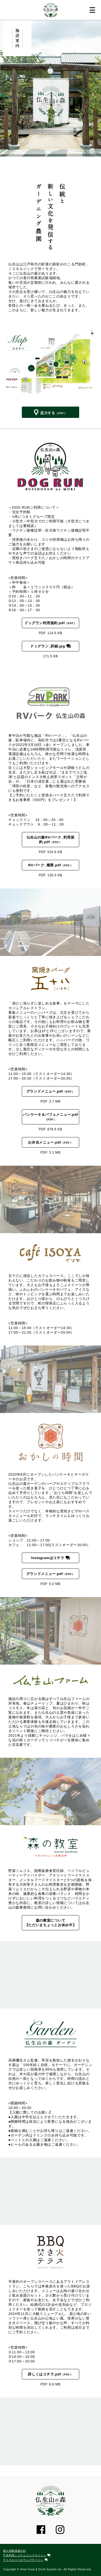 This screenshot has height=2576, width=101. I want to click on 仏生山の森RVパーク_利用規約.pdf, so click(51, 839).